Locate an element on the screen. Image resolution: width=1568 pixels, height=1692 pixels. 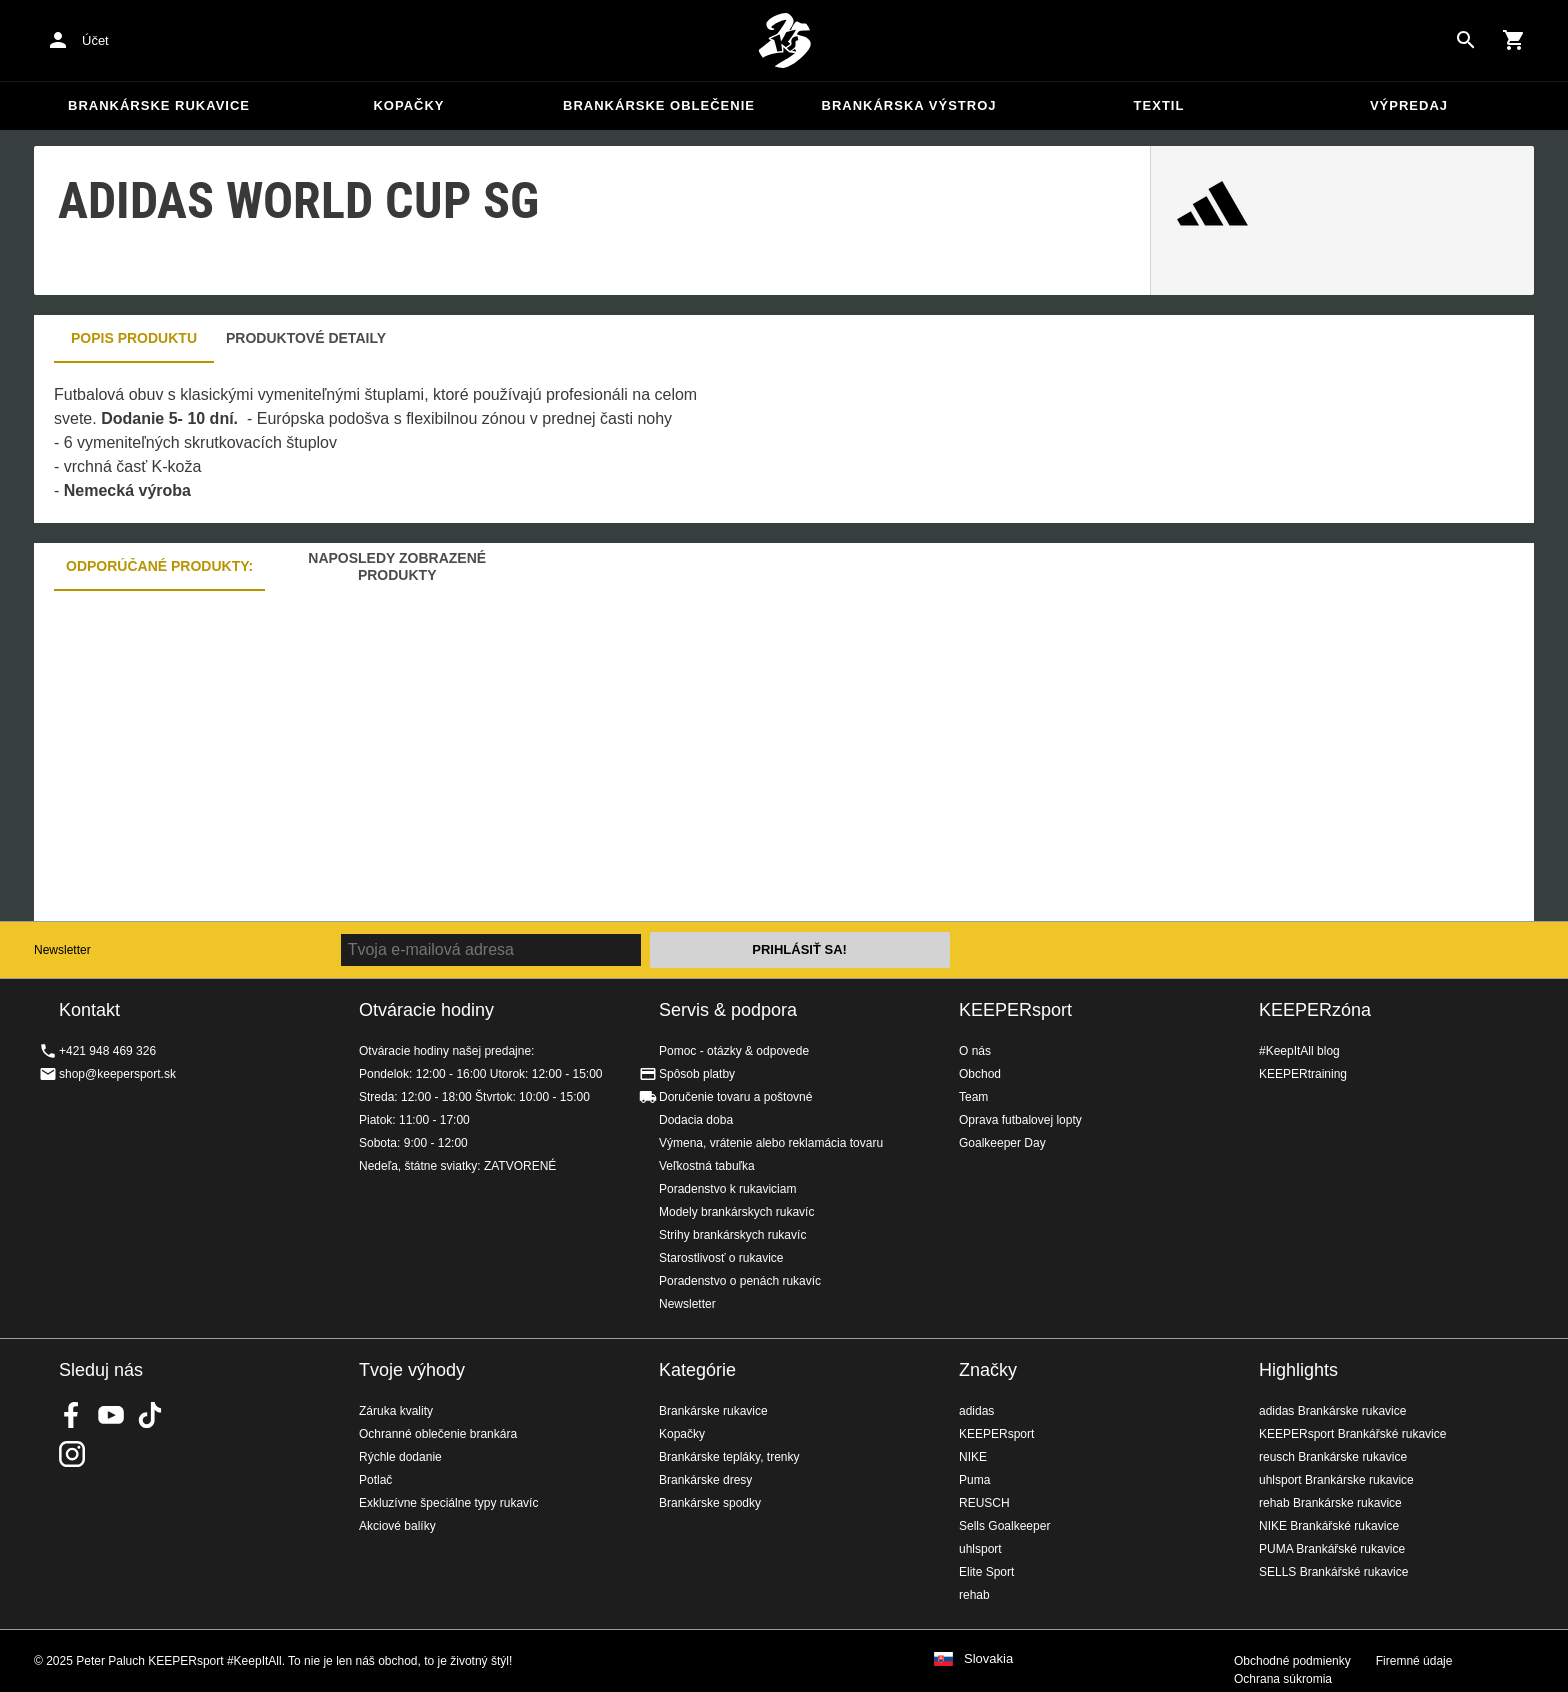
adidas Brankárske rukavice is located at coordinates (1332, 1411).